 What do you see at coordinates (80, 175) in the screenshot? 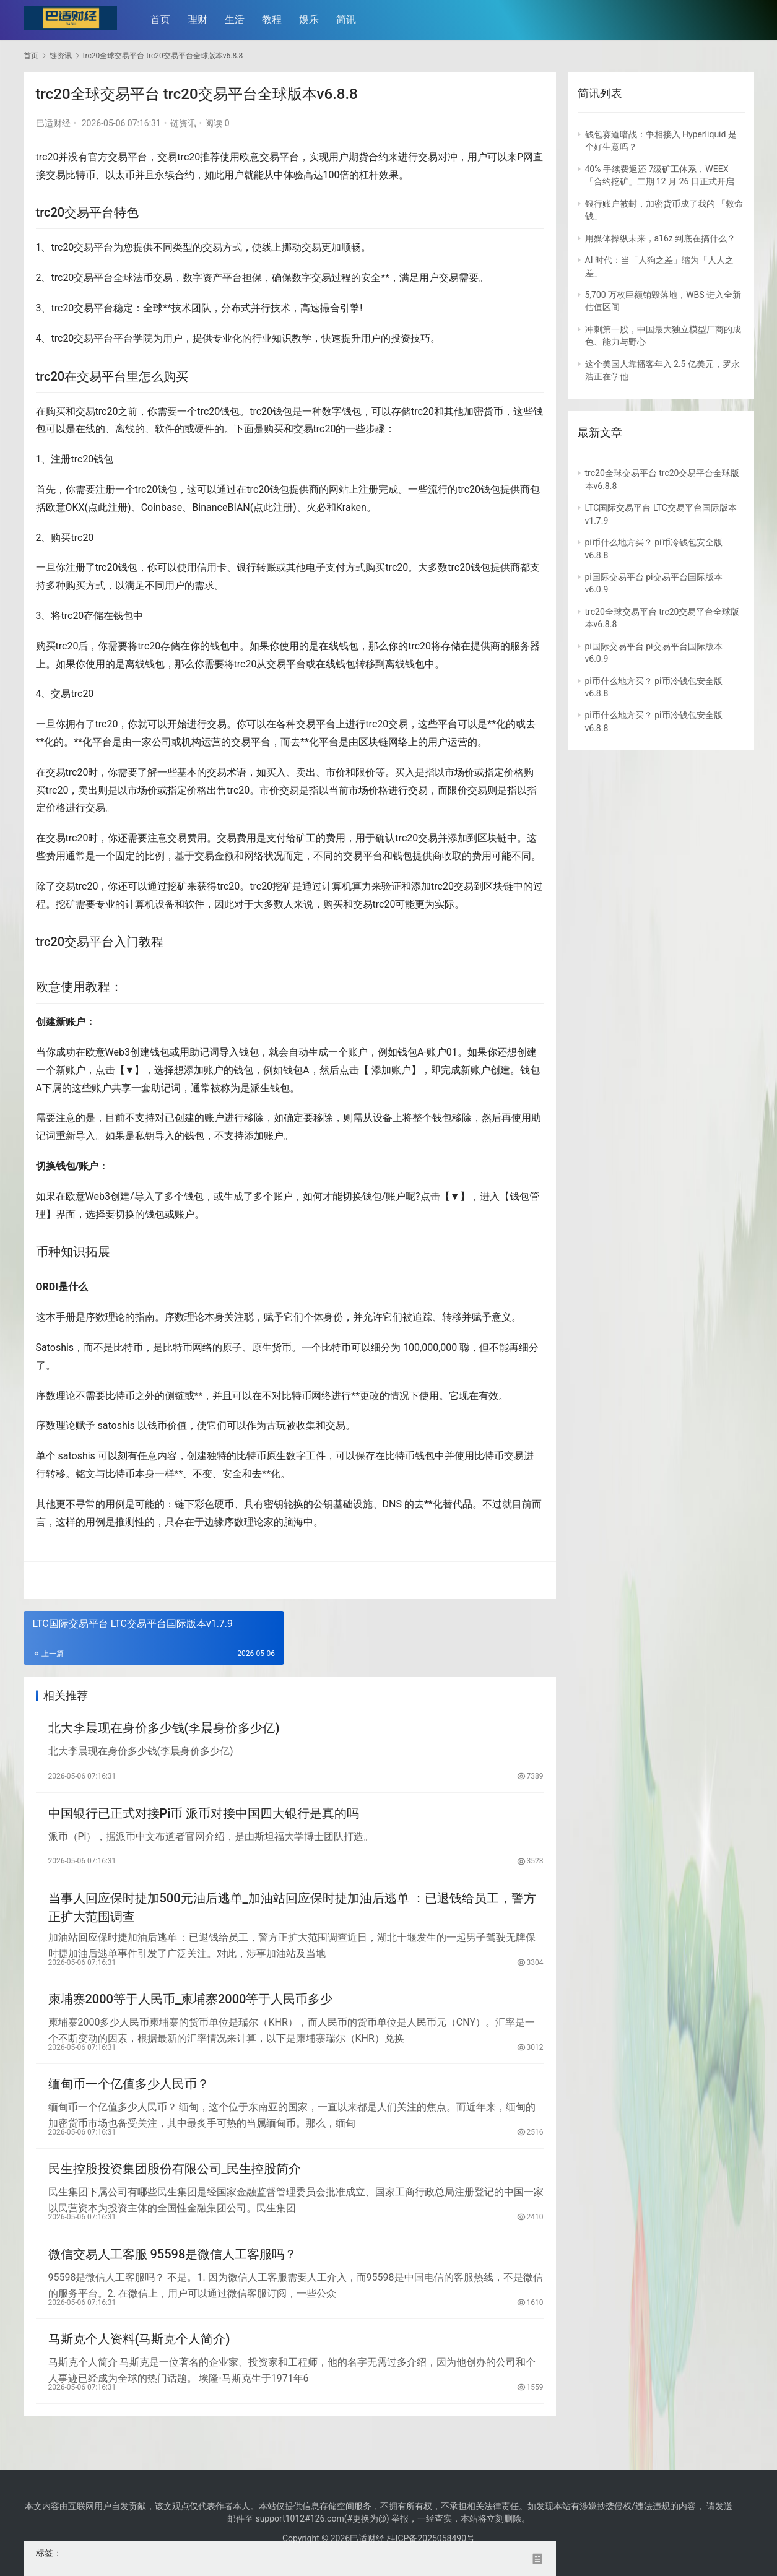
I see `比特币` at bounding box center [80, 175].